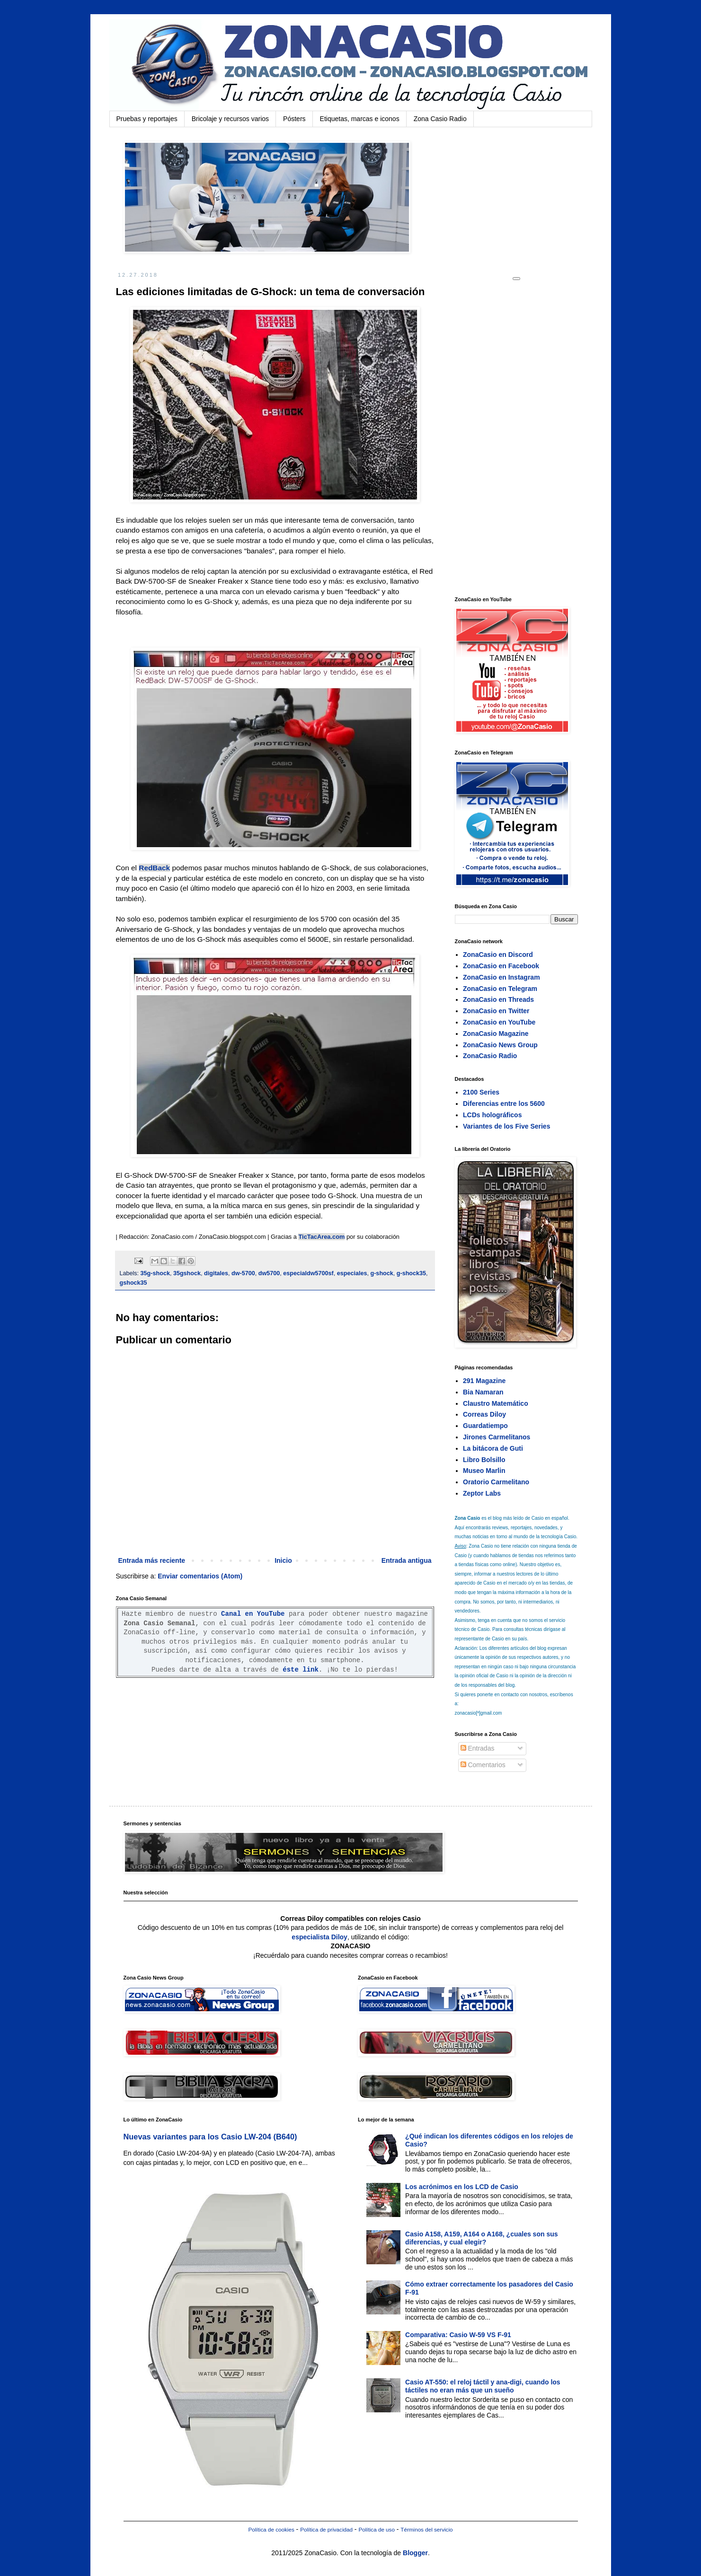 The width and height of the screenshot is (701, 2576). Describe the element at coordinates (482, 2386) in the screenshot. I see `Casio AT-550: el reloj táctil y ana-digi, cuando los táctiles no eran más que un sueño` at that location.